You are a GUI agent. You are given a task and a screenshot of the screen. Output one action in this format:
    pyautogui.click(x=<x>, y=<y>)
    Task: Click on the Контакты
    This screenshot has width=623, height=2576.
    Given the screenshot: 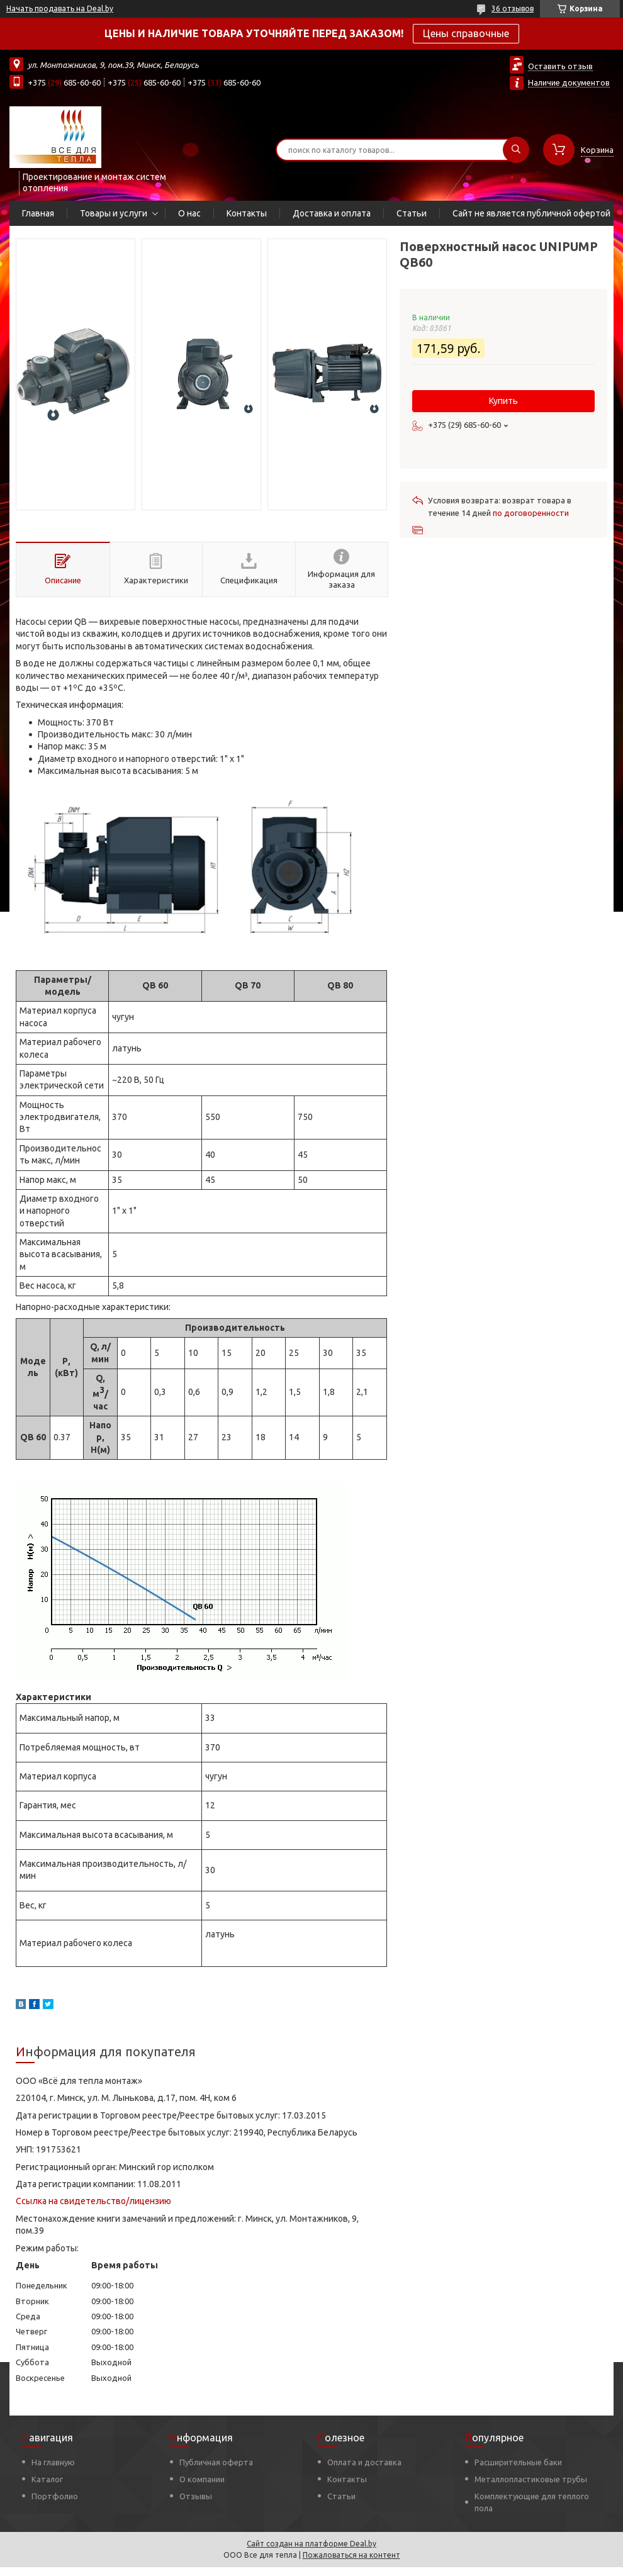 What is the action you would take?
    pyautogui.click(x=247, y=213)
    